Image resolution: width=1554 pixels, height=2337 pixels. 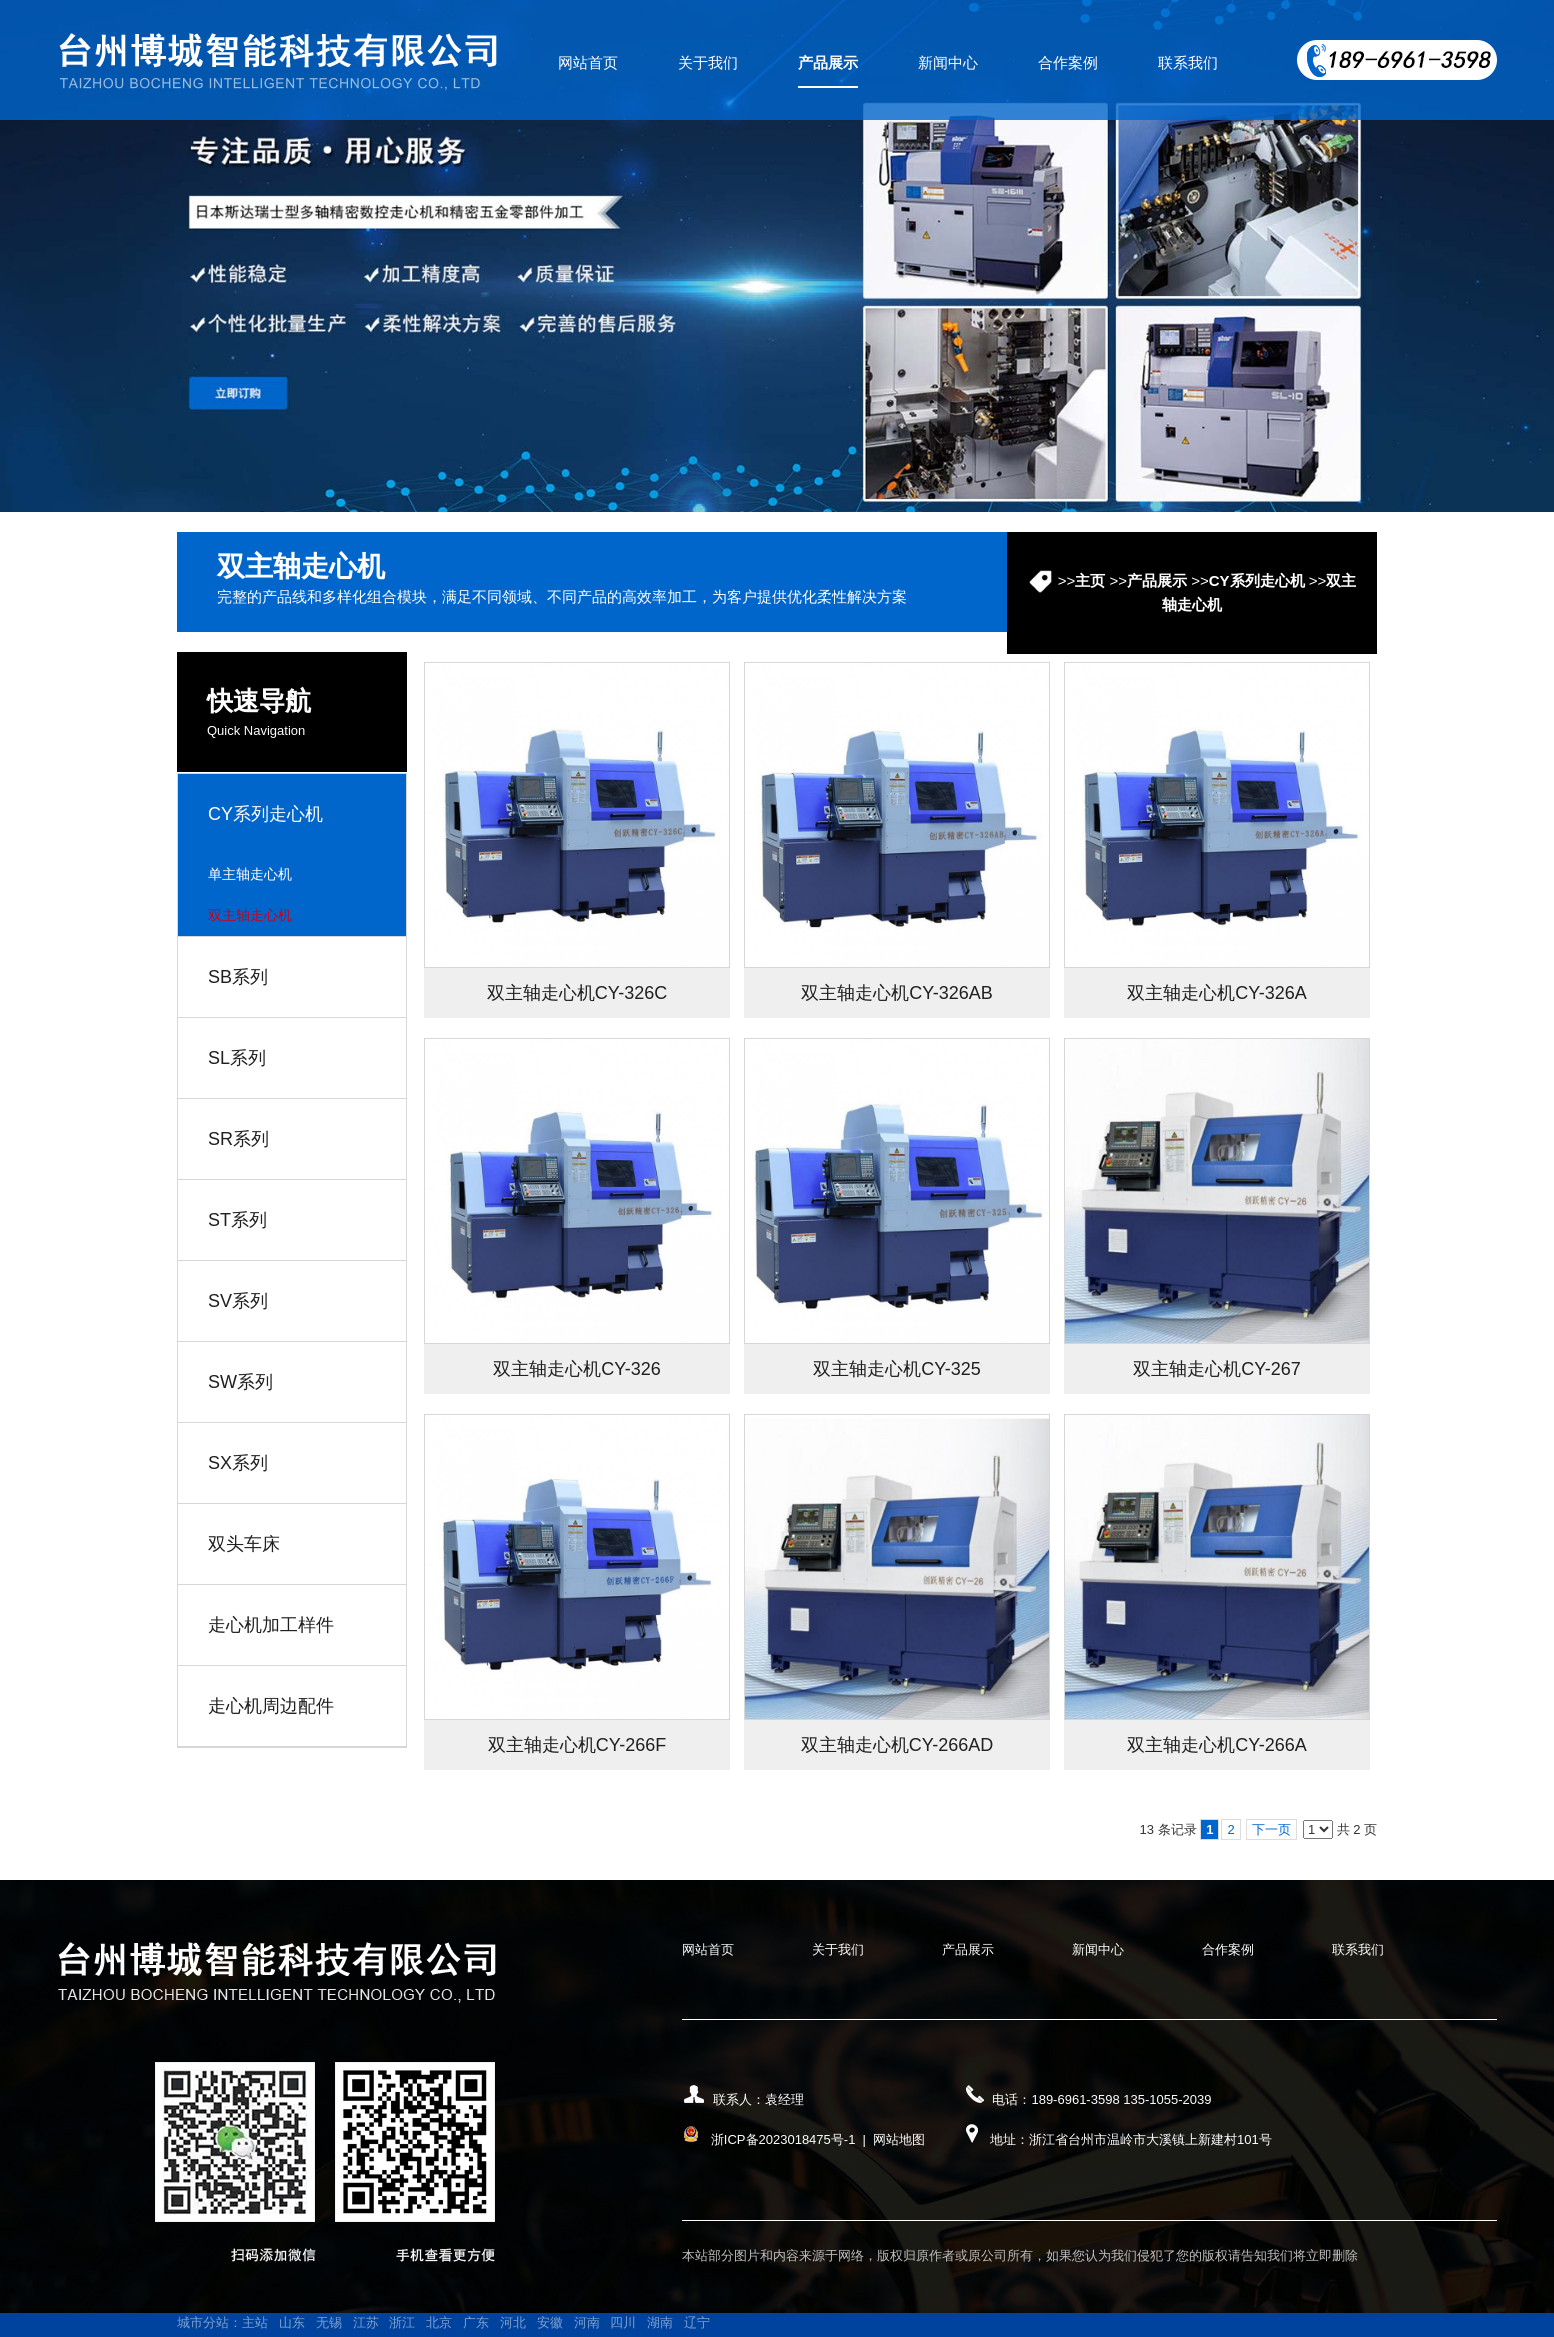 I want to click on 无锡, so click(x=329, y=2322).